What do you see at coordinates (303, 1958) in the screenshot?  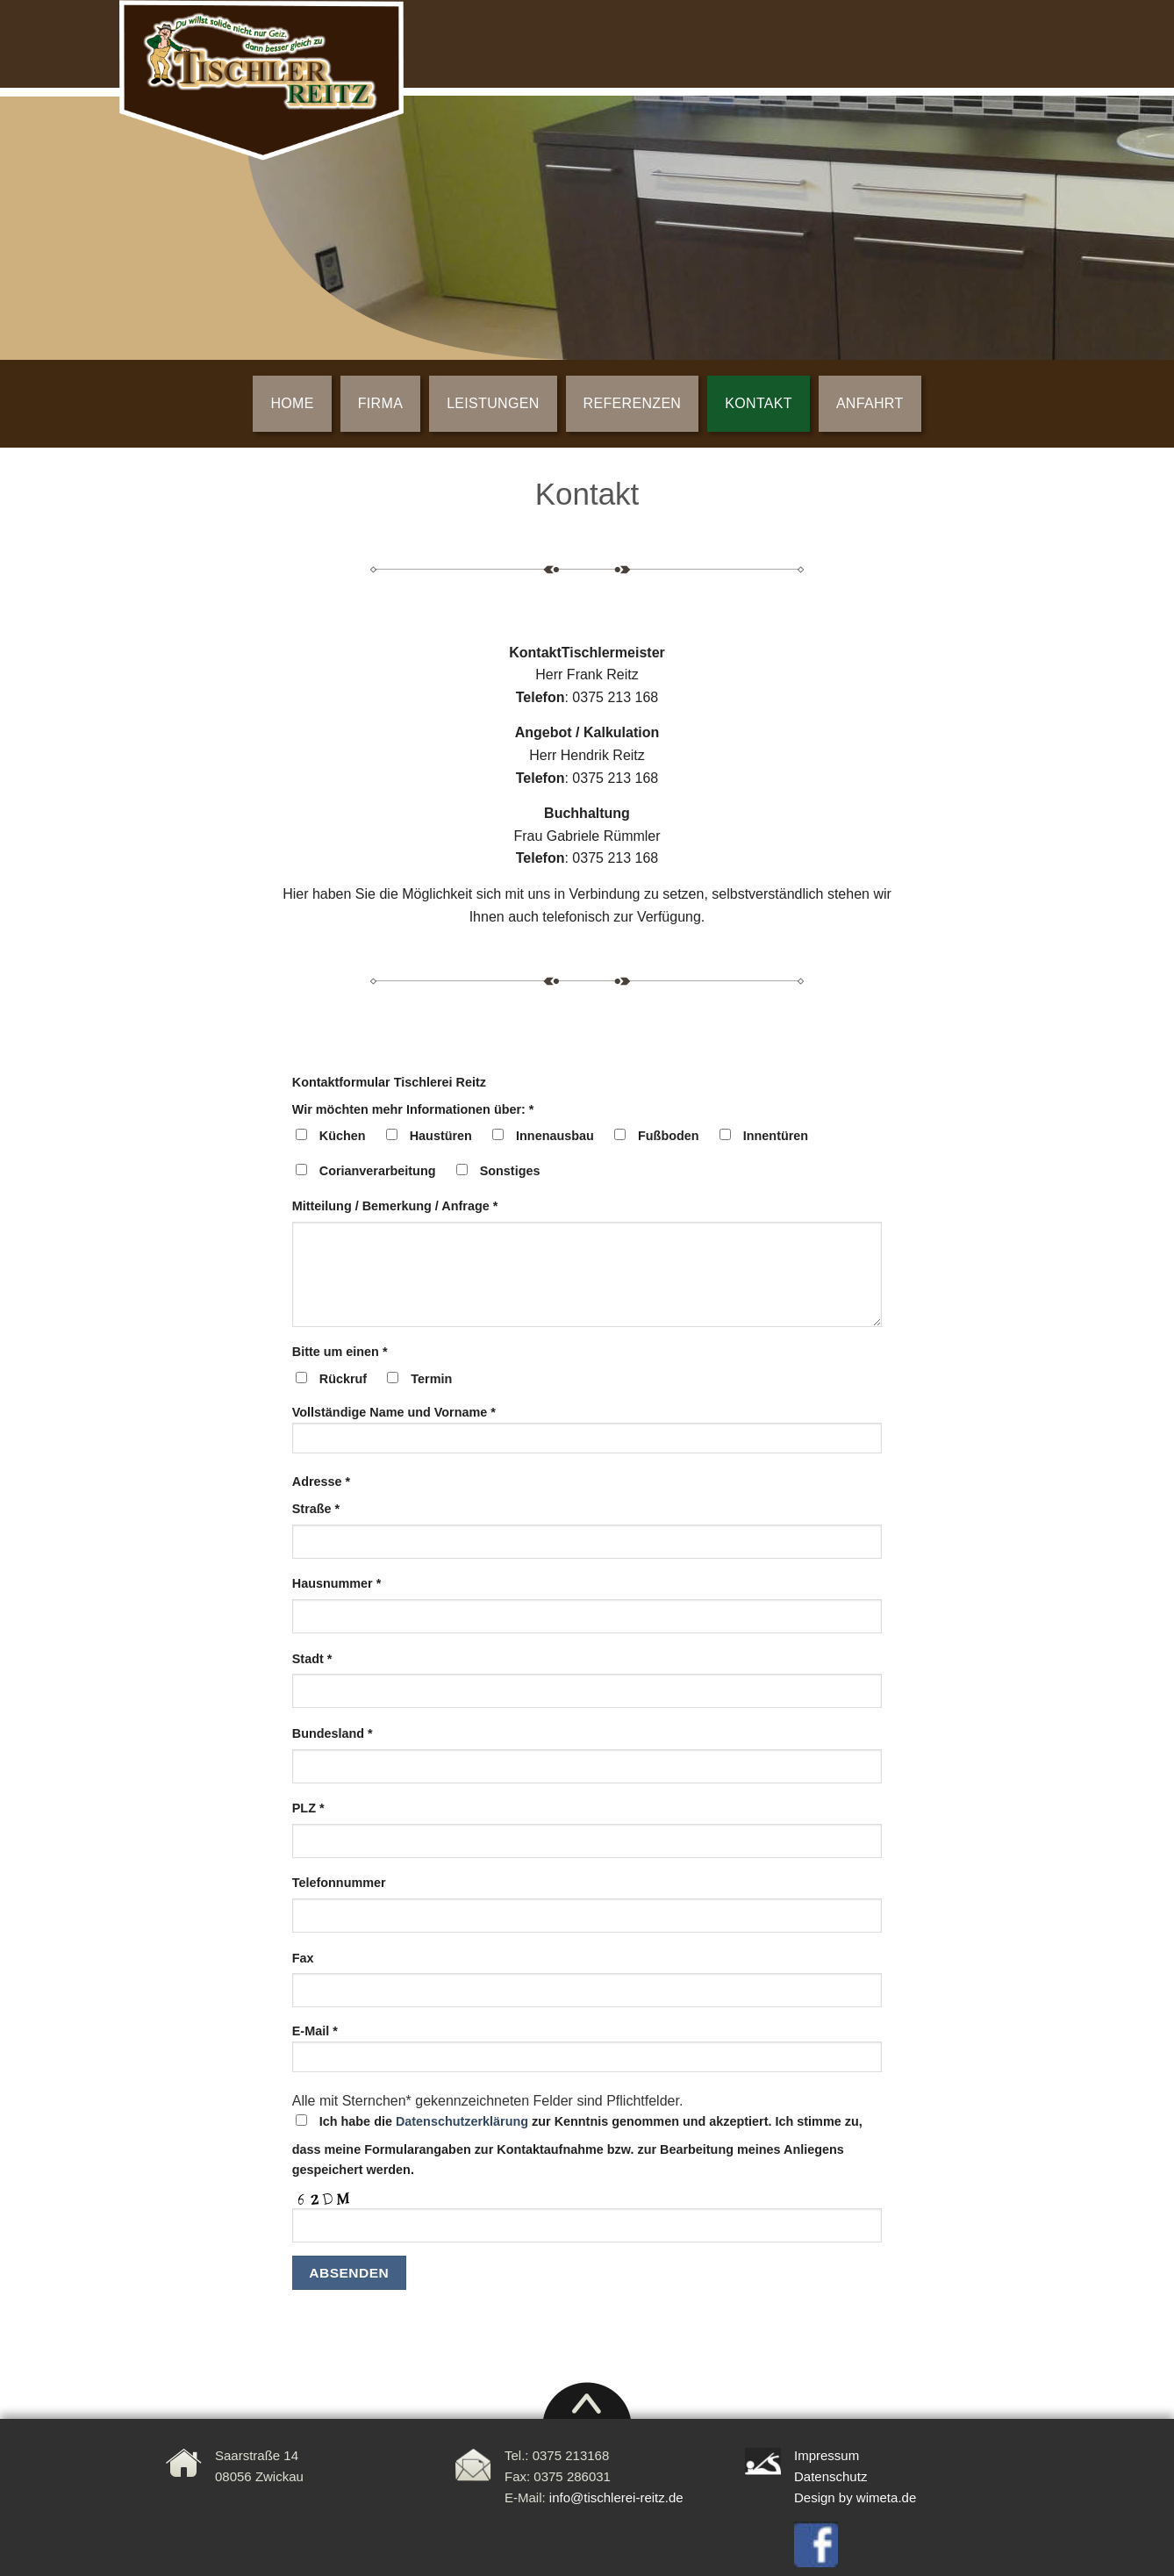 I see `Fax` at bounding box center [303, 1958].